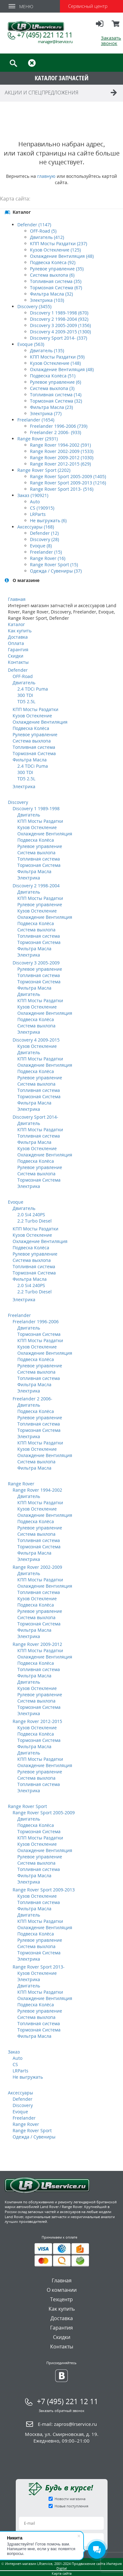  What do you see at coordinates (18, 662) in the screenshot?
I see `Контакты` at bounding box center [18, 662].